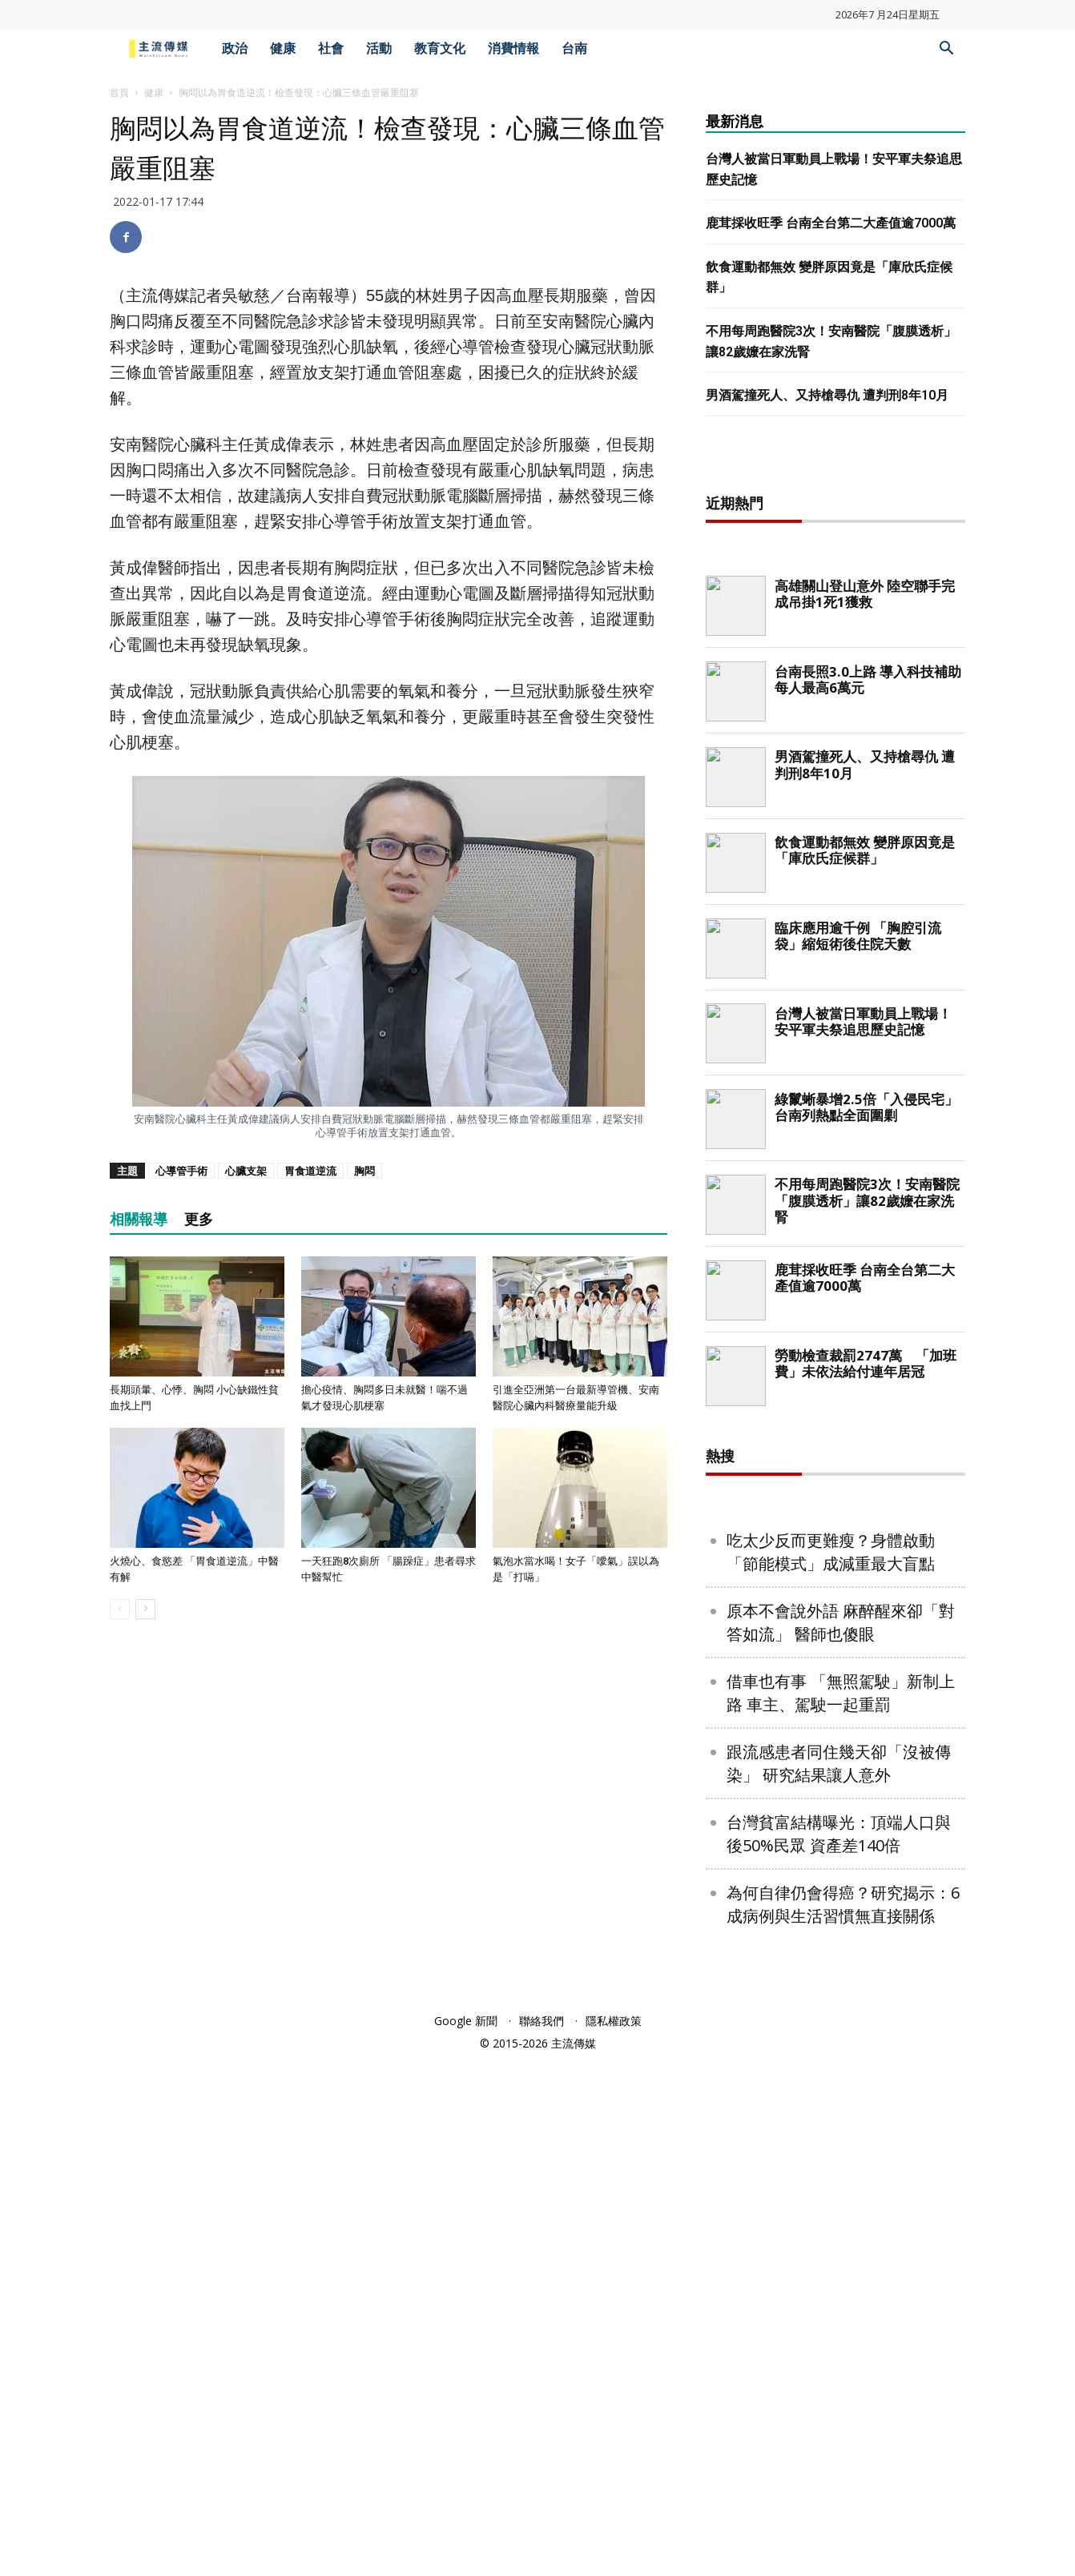 This screenshot has width=1075, height=2576. Describe the element at coordinates (246, 1170) in the screenshot. I see `心臟支架` at that location.